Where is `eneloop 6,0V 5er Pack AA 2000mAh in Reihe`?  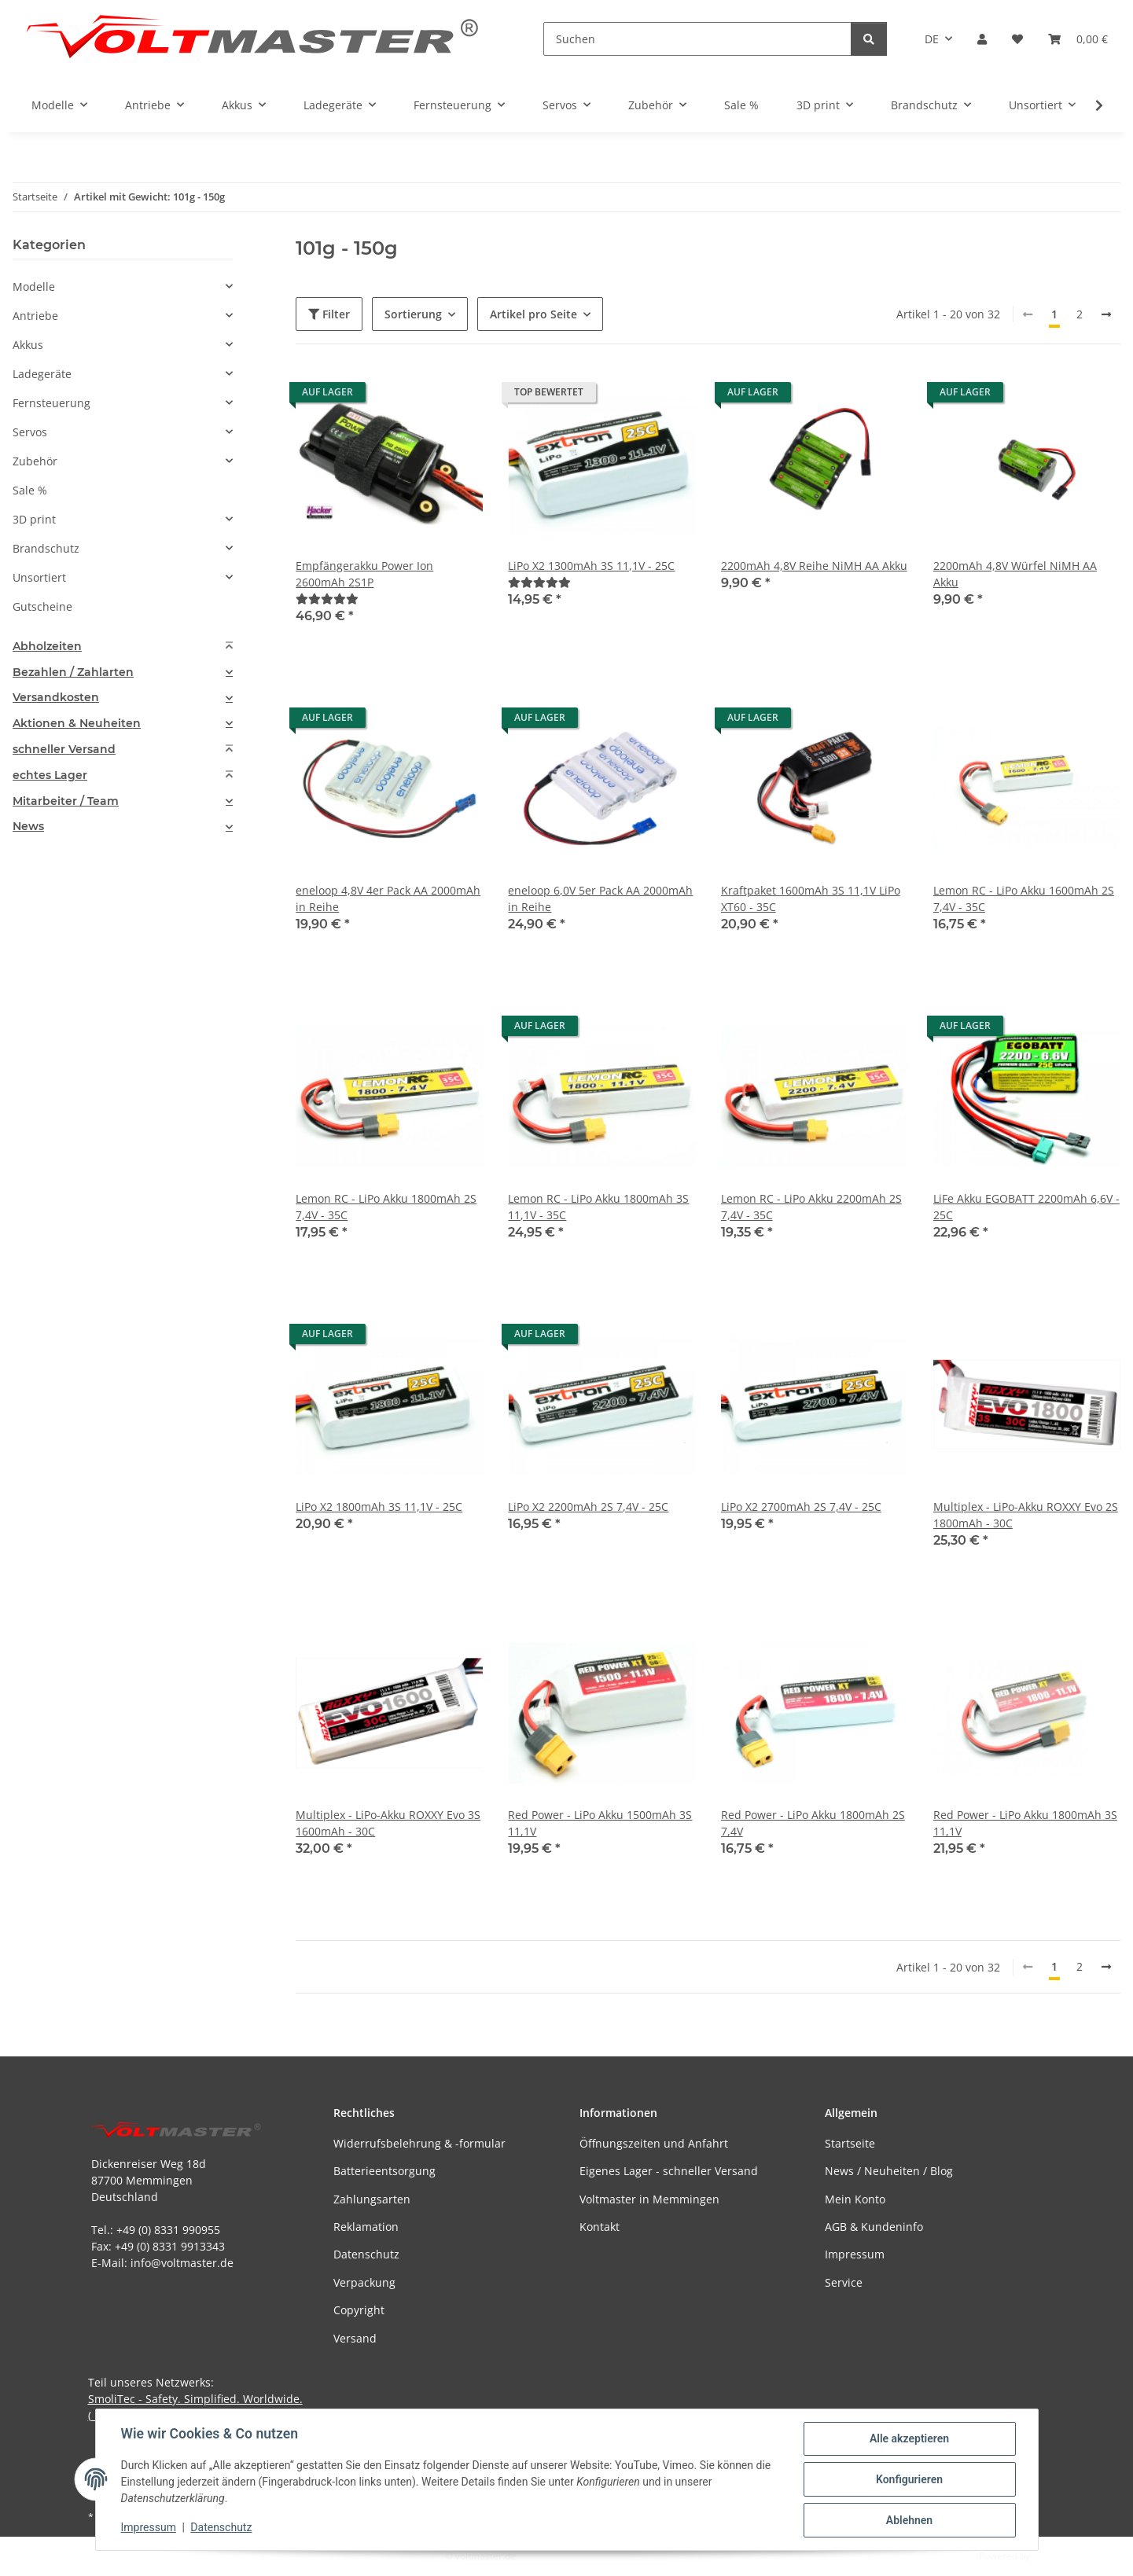
eneloop 6,0V 5er Pack AA 2000mAh in Reihe is located at coordinates (600, 898).